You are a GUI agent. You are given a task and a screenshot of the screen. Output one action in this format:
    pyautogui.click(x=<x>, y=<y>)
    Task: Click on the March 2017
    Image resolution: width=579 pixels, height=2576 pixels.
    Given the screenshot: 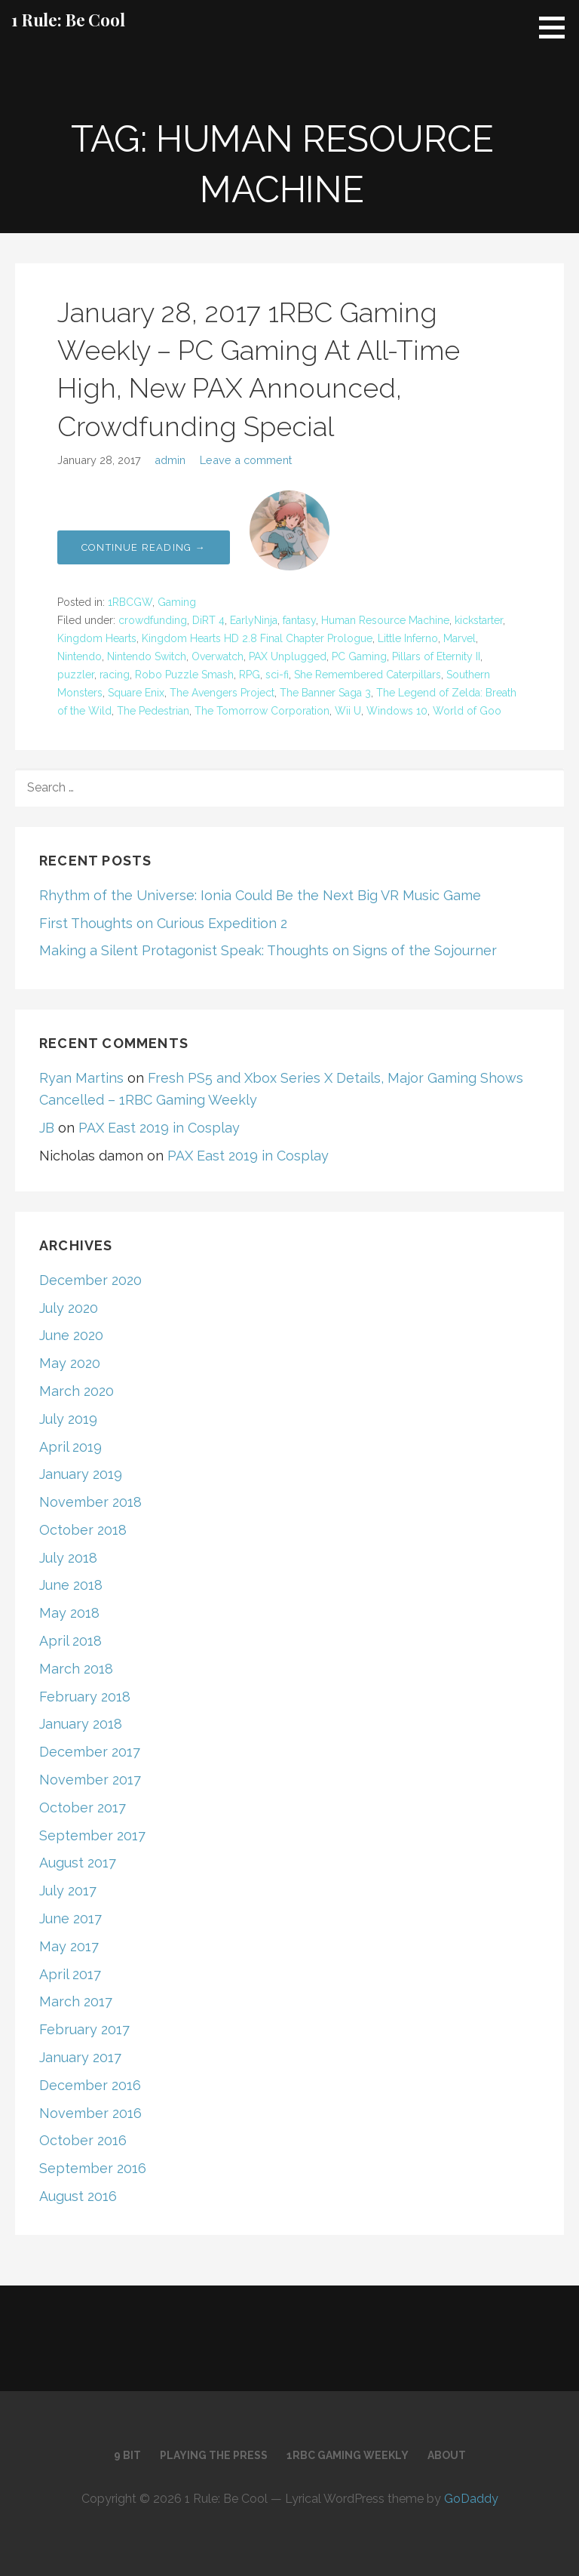 What is the action you would take?
    pyautogui.click(x=75, y=2001)
    